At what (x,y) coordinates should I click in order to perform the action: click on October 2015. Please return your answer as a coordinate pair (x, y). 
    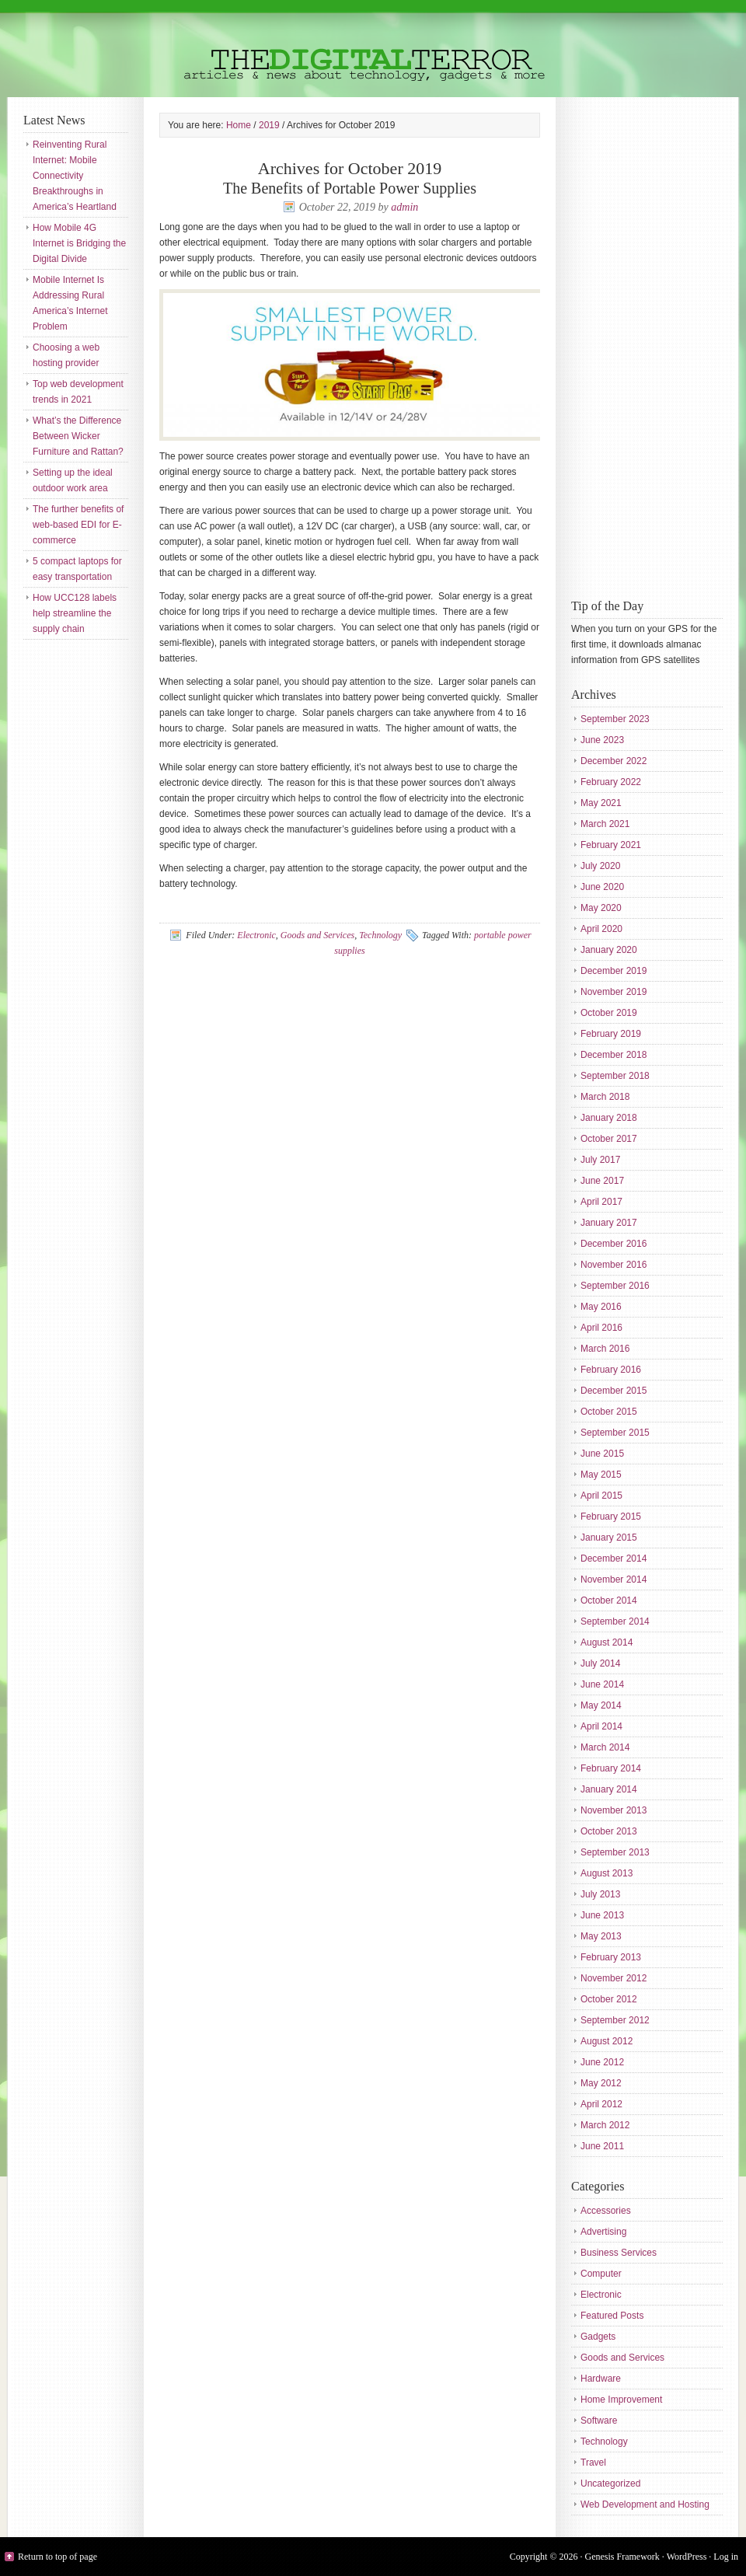
    Looking at the image, I should click on (608, 1411).